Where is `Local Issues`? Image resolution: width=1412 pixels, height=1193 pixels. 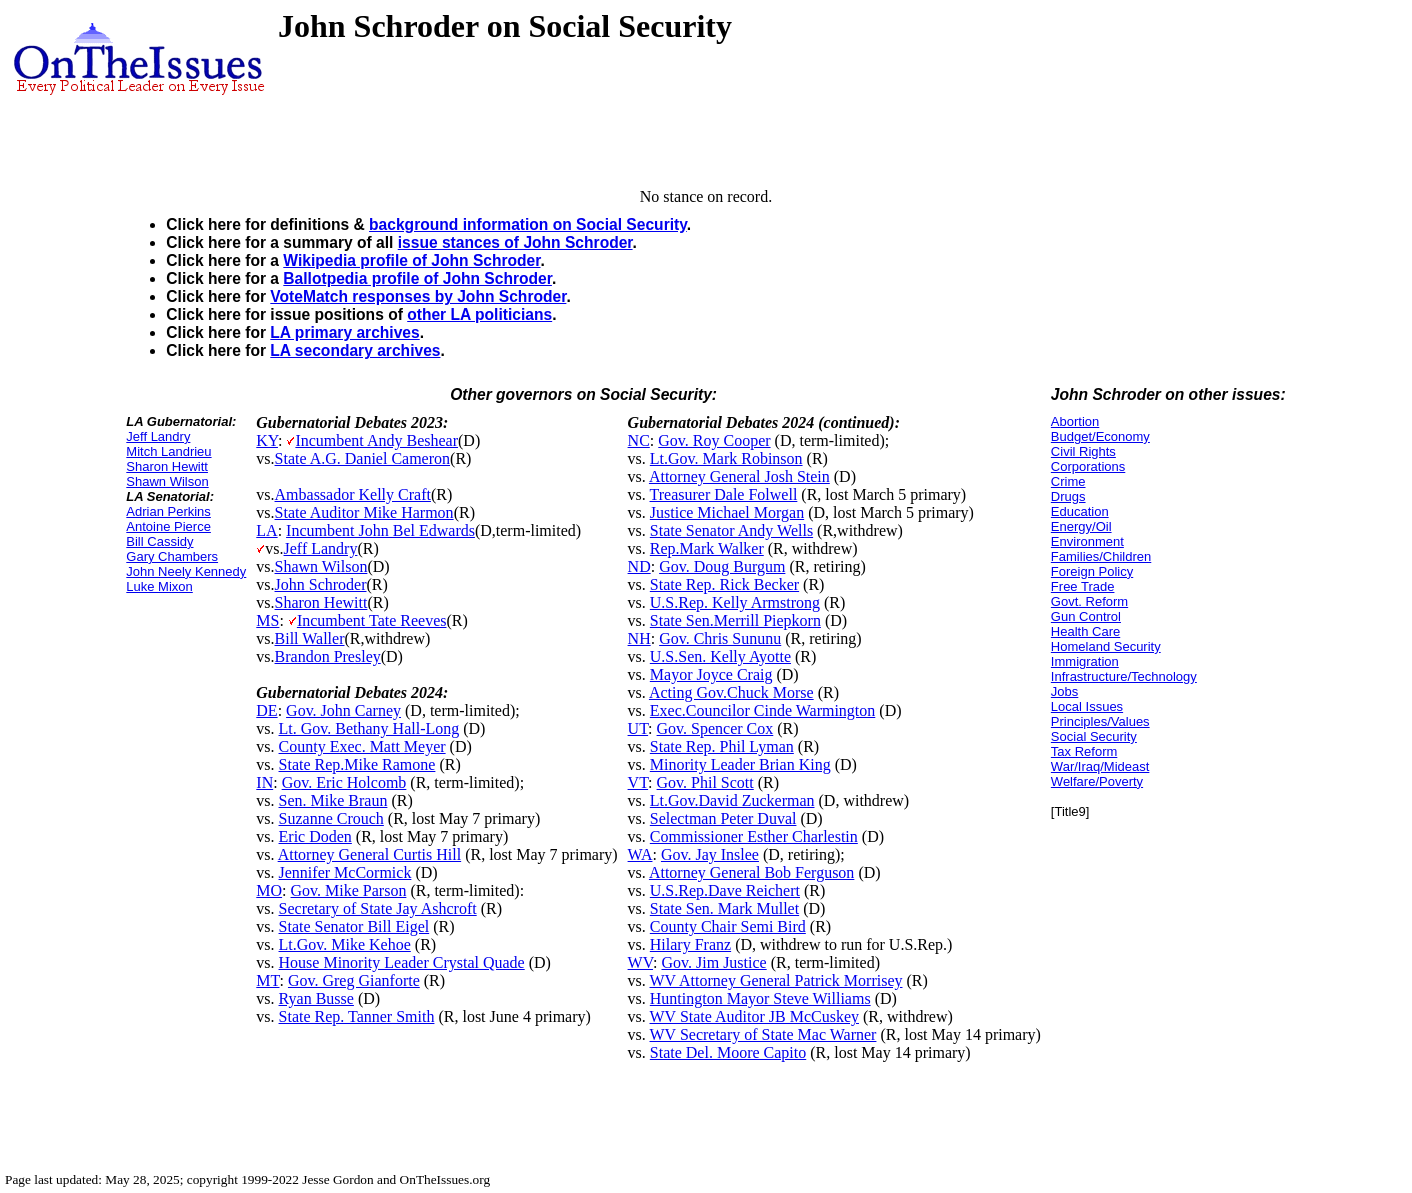
Local Issues is located at coordinates (1087, 706).